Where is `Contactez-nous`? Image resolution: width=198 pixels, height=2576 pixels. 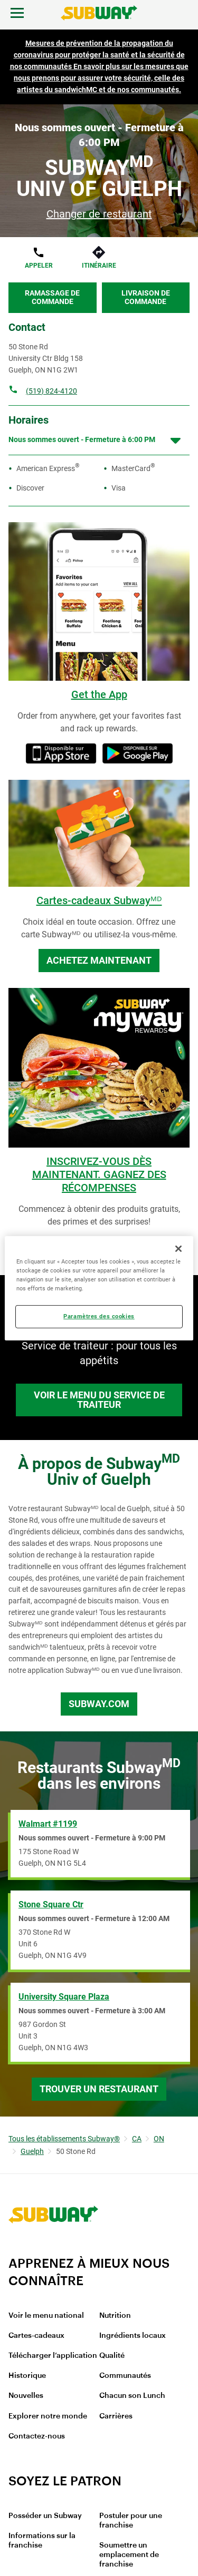 Contactez-nous is located at coordinates (36, 2436).